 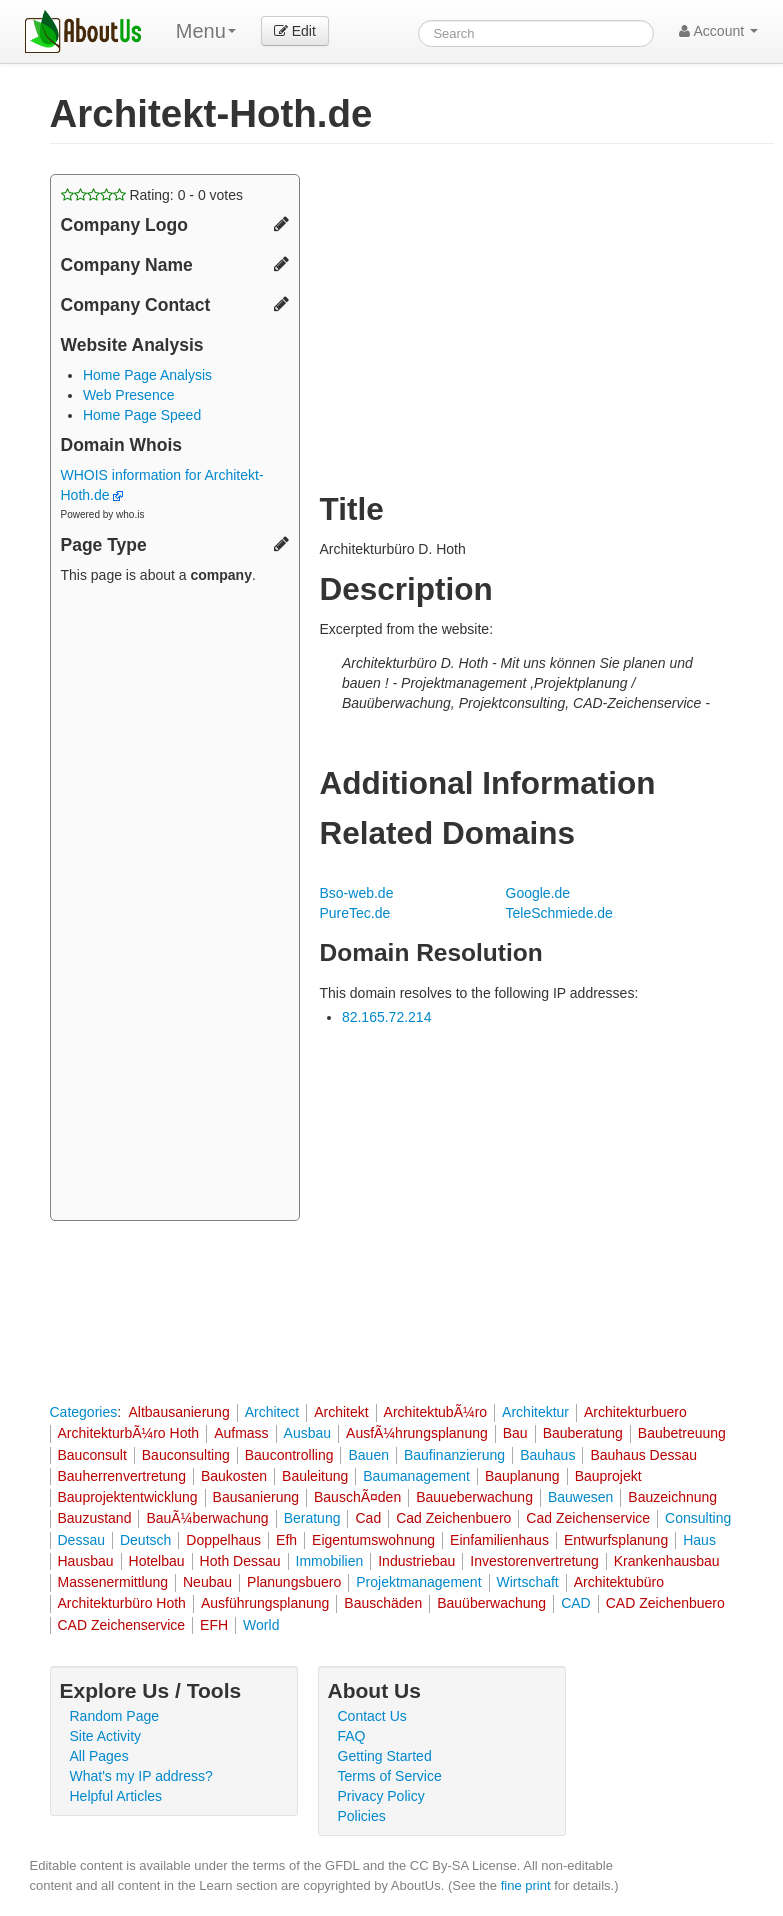 I want to click on Immobilien, so click(x=330, y=1561).